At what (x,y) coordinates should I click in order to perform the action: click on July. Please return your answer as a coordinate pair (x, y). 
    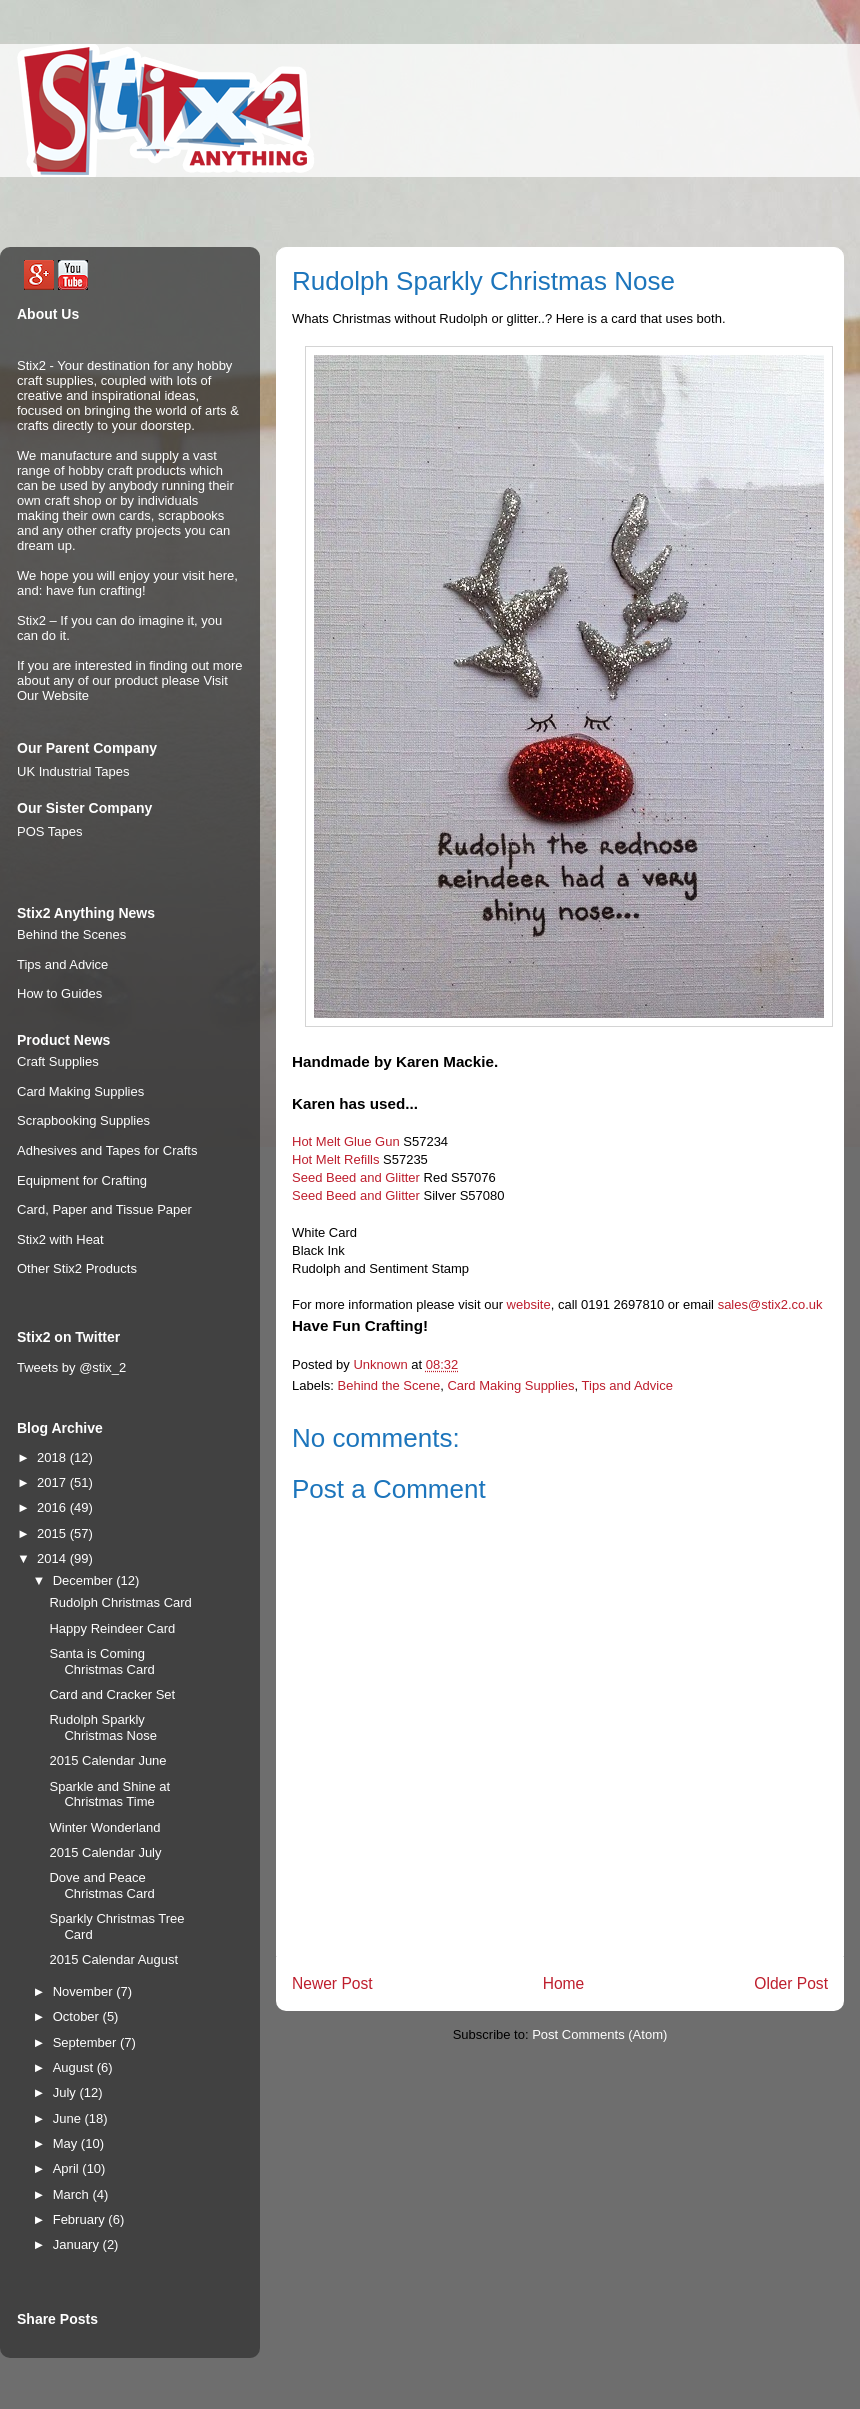
    Looking at the image, I should click on (66, 2092).